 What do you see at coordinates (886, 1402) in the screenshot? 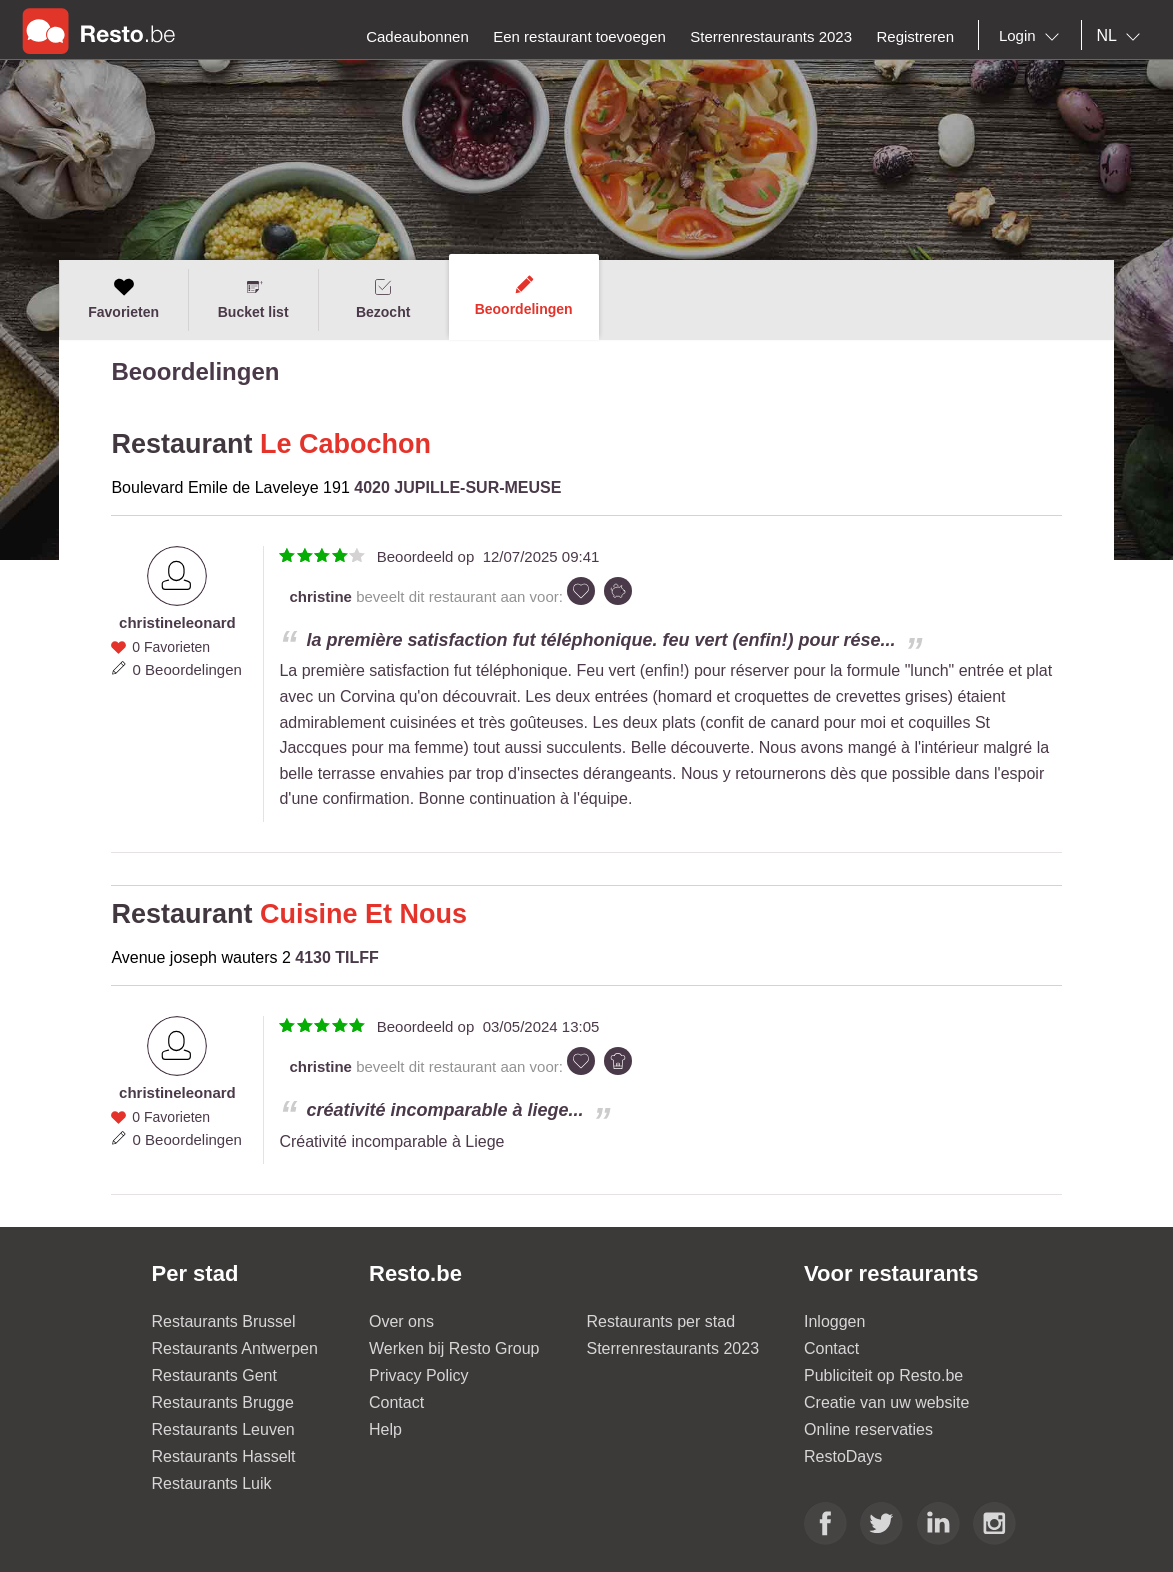
I see `Creatie van uw website` at bounding box center [886, 1402].